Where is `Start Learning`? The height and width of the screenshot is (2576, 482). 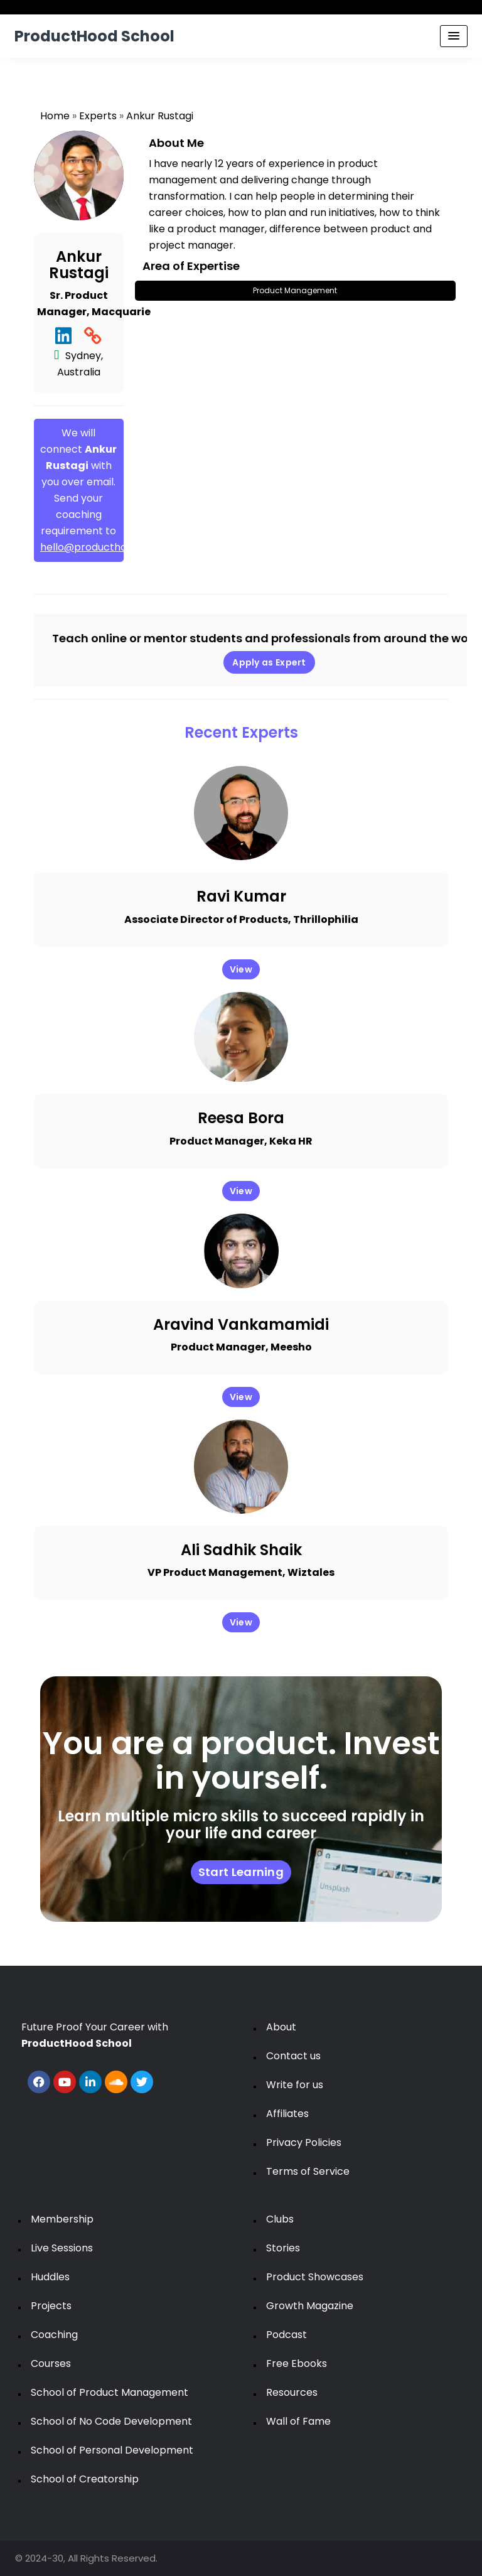
Start Learning is located at coordinates (241, 1872).